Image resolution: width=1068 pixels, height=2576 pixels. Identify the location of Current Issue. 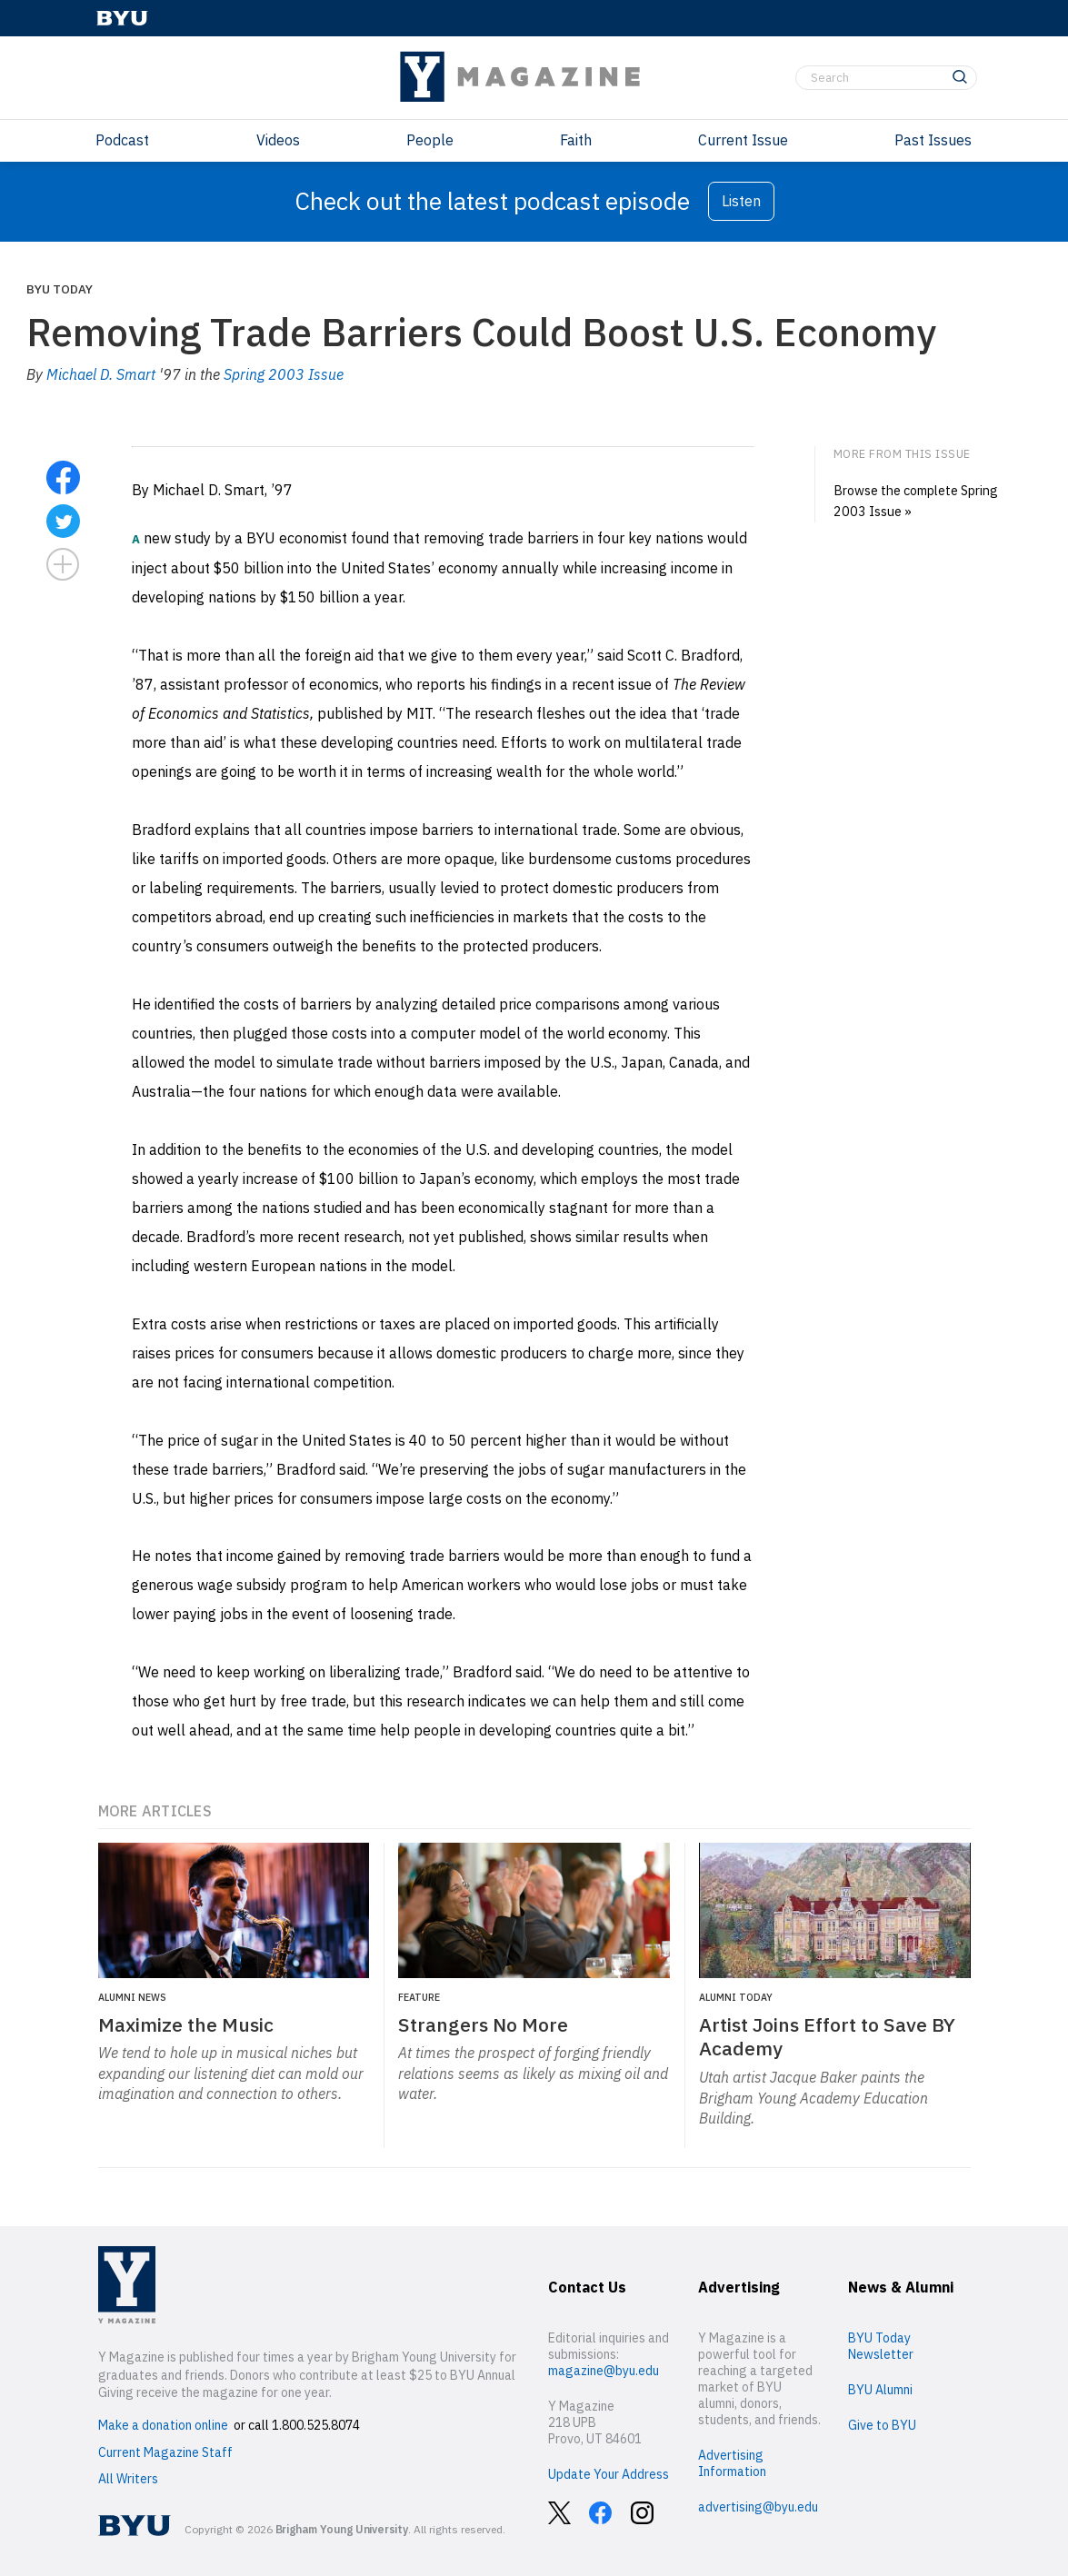
(743, 140).